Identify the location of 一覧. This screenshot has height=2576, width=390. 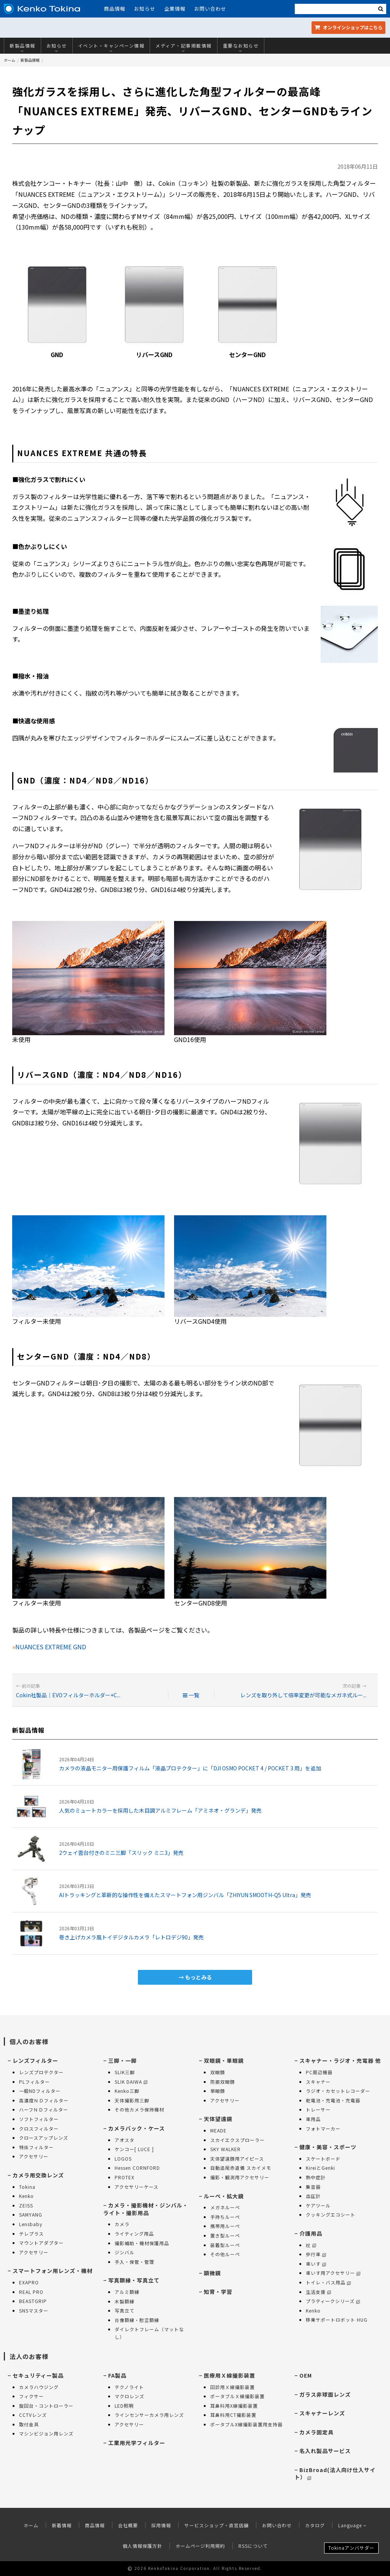
(191, 1695).